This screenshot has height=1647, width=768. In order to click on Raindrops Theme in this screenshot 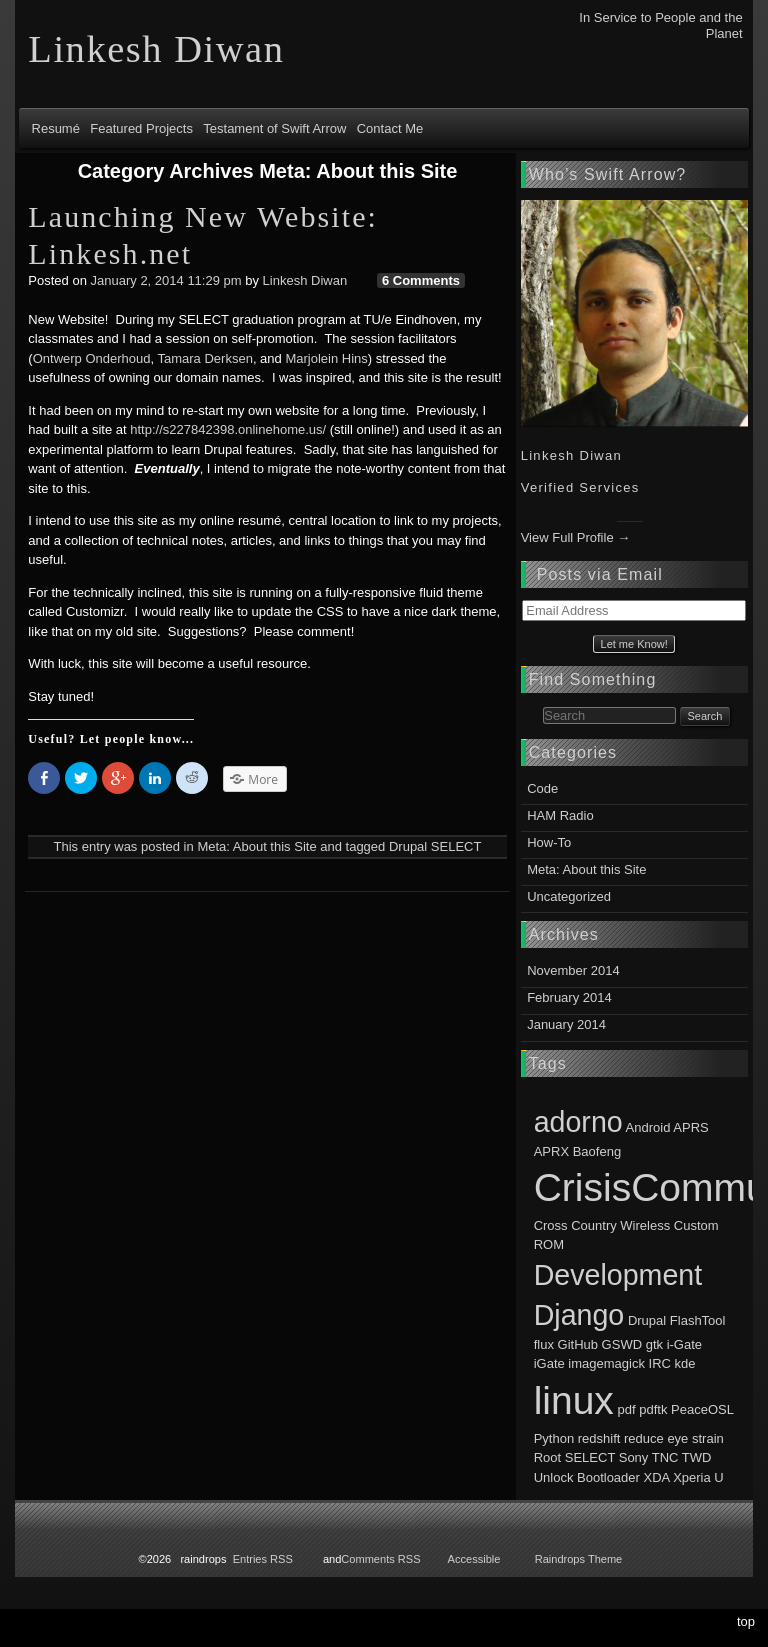, I will do `click(579, 1559)`.